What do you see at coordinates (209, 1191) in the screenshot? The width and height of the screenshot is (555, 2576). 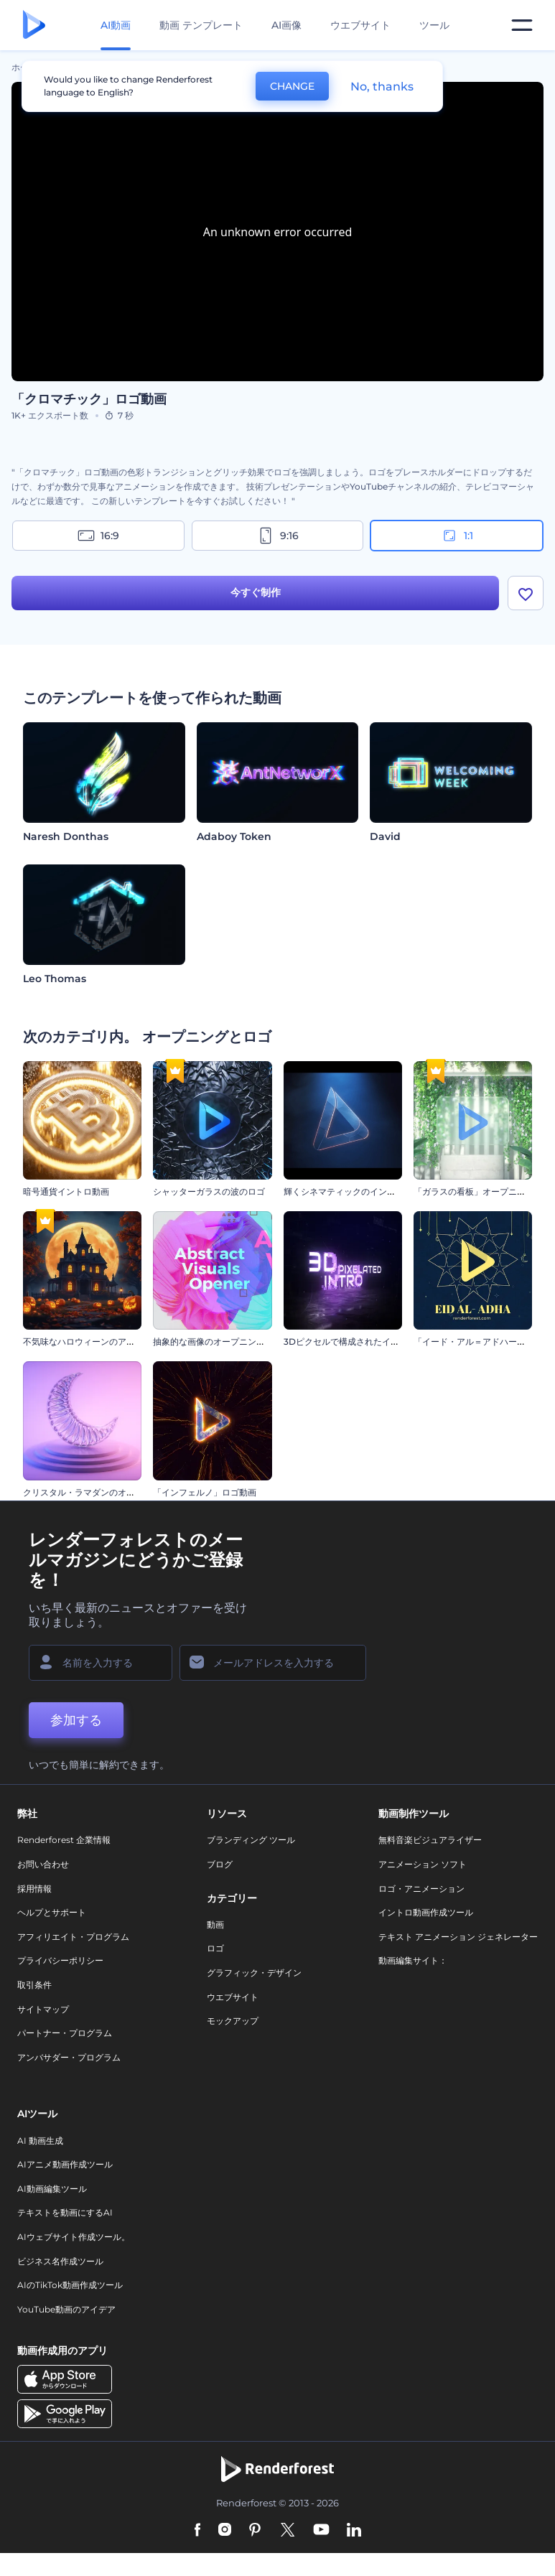 I see `シャッターガラスの波のロゴ` at bounding box center [209, 1191].